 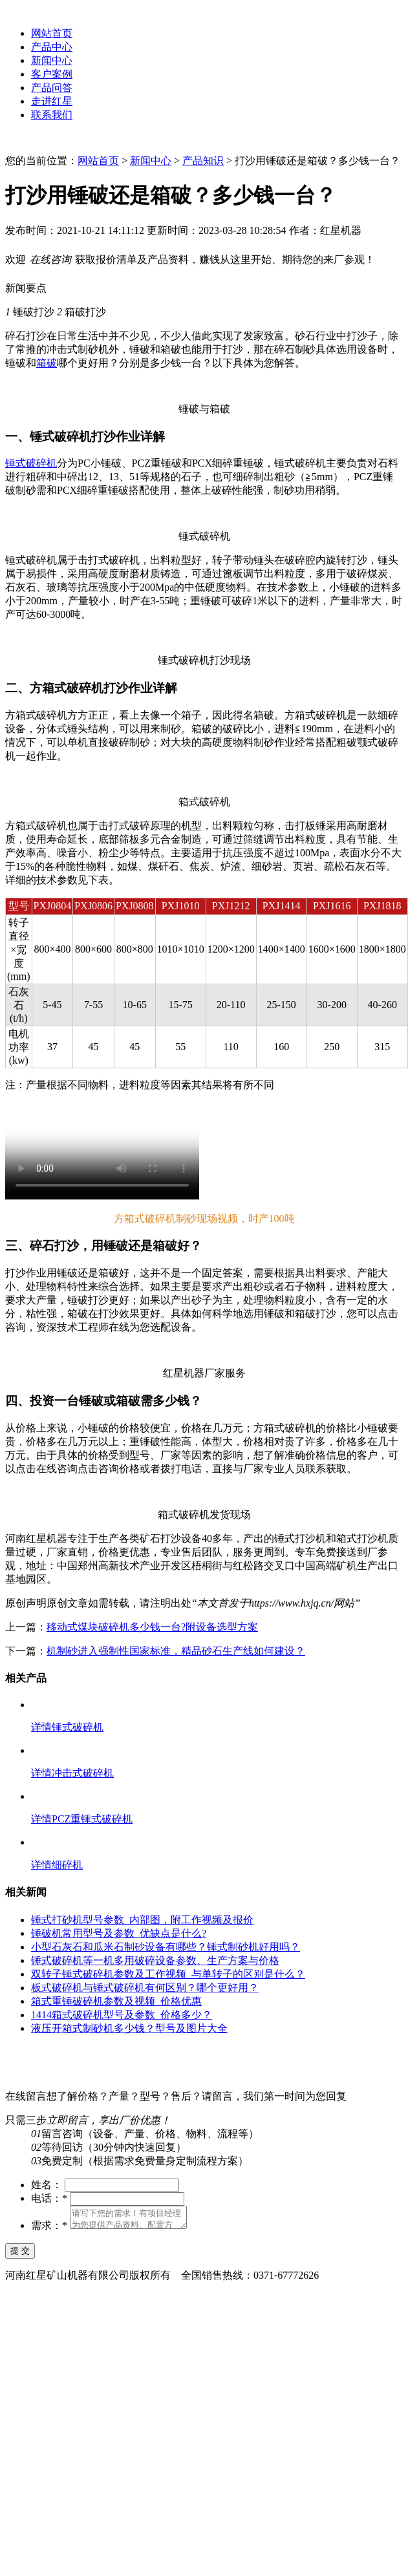 I want to click on 产品知识, so click(x=203, y=160).